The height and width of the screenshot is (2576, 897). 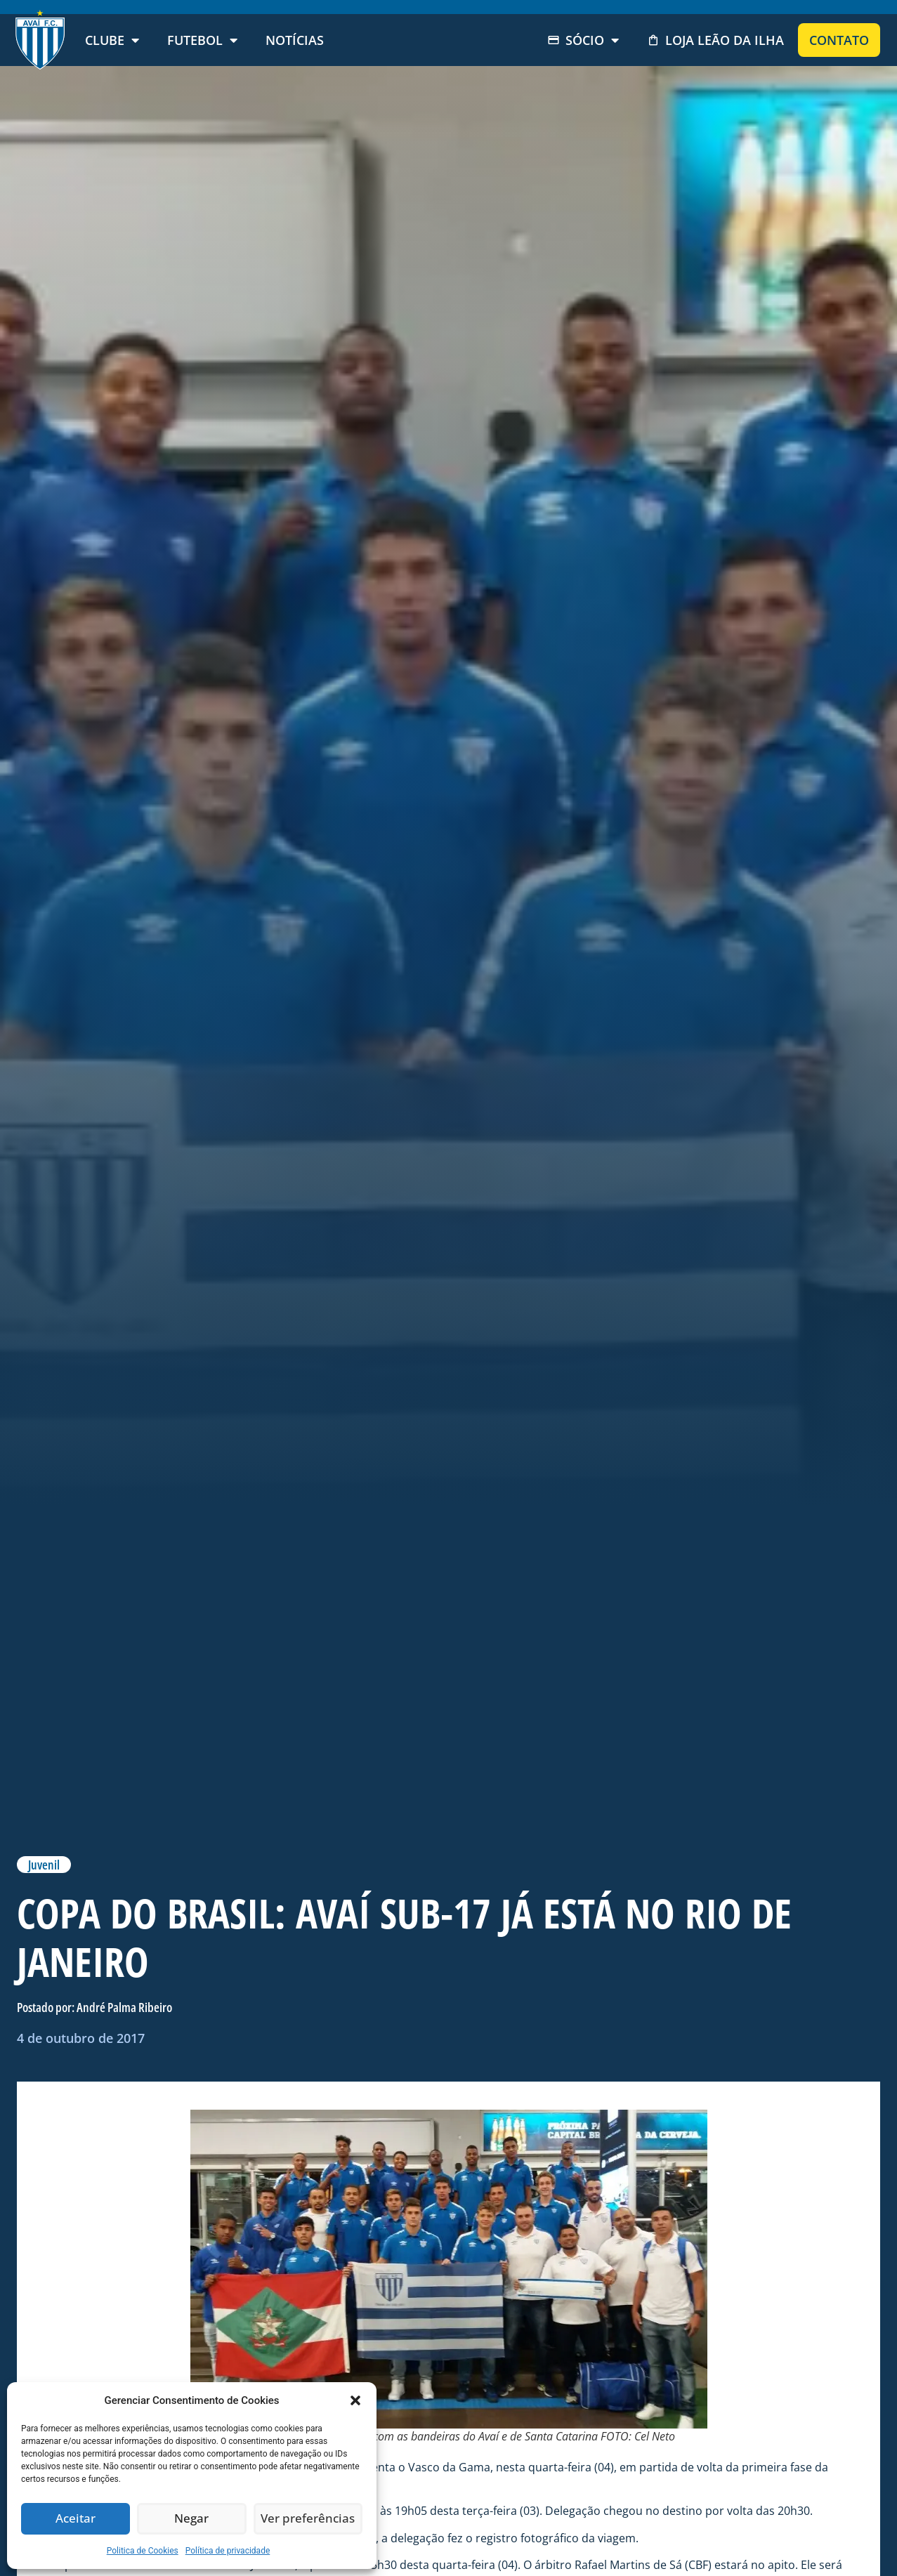 I want to click on Negar, so click(x=191, y=2519).